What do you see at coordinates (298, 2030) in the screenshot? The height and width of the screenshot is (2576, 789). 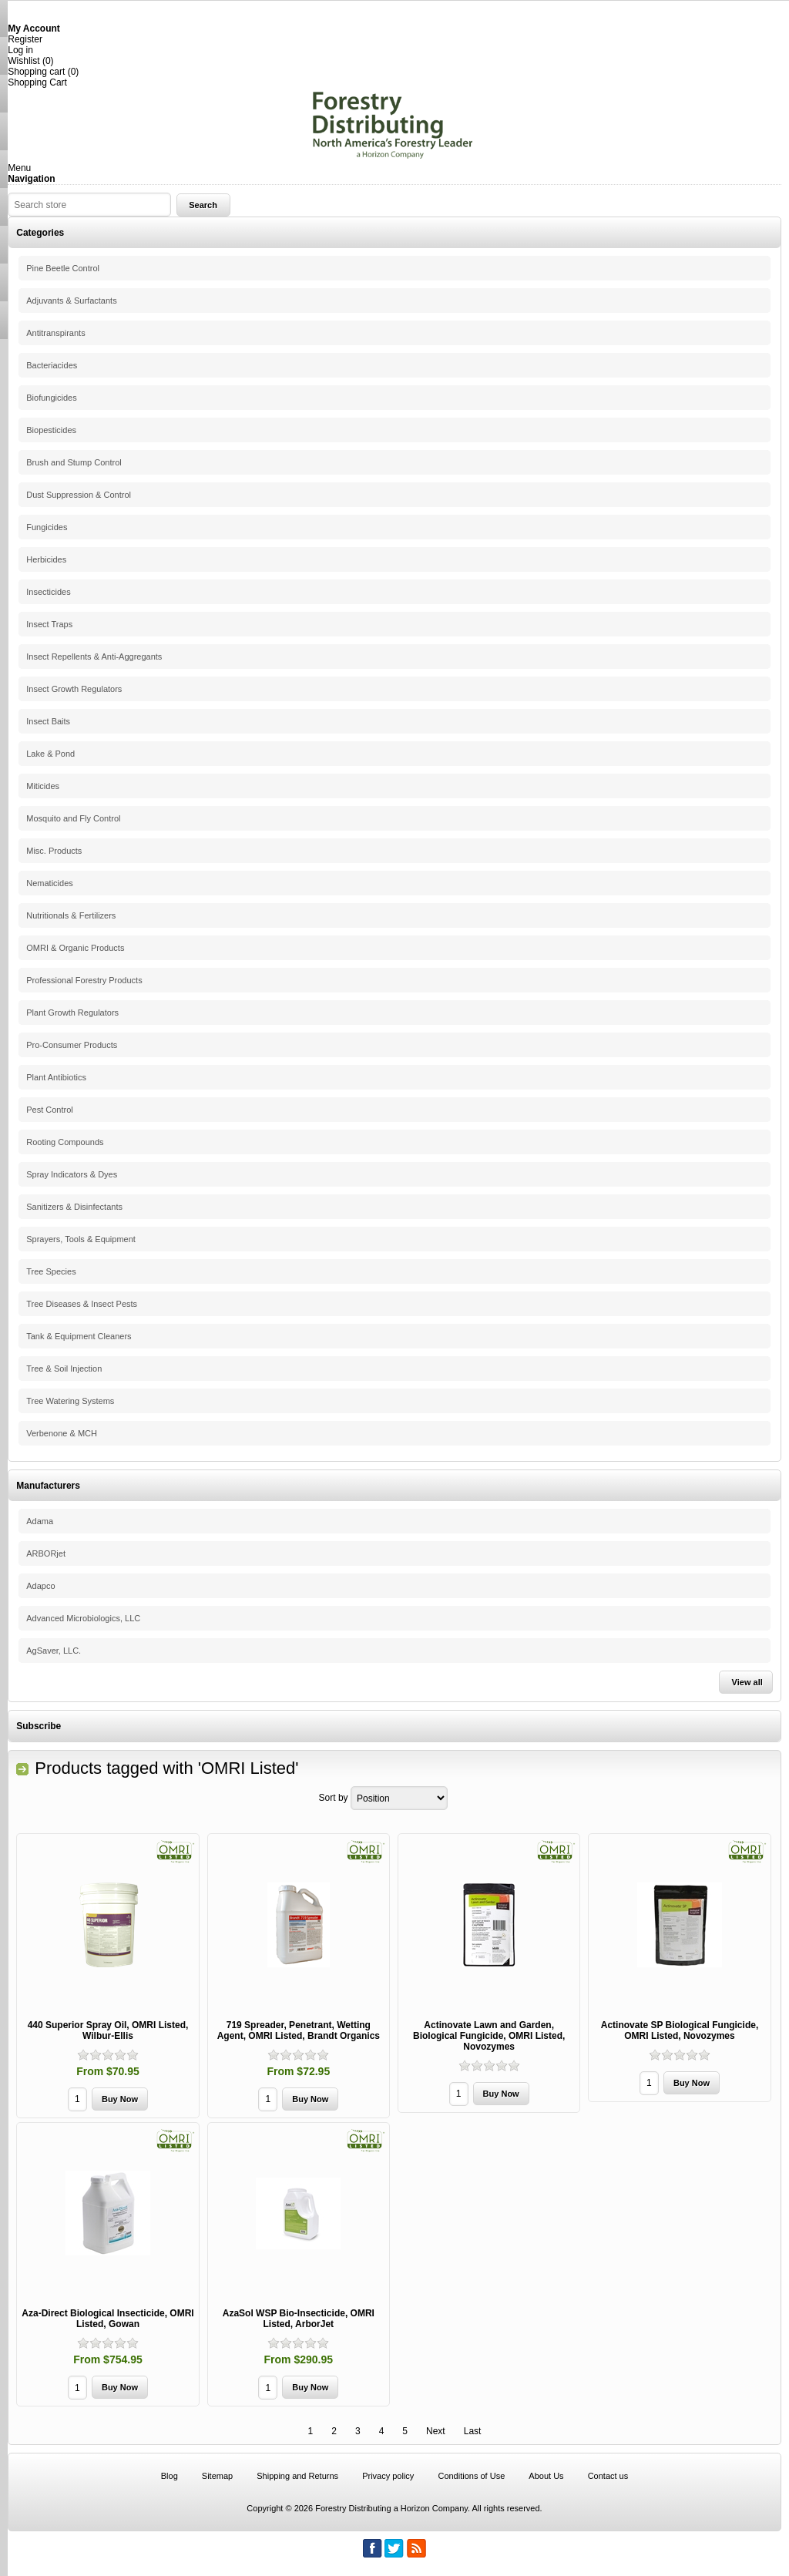 I see `719 Spreader, Penetrant, Wetting Agent, OMRI Listed, Brandt Organics` at bounding box center [298, 2030].